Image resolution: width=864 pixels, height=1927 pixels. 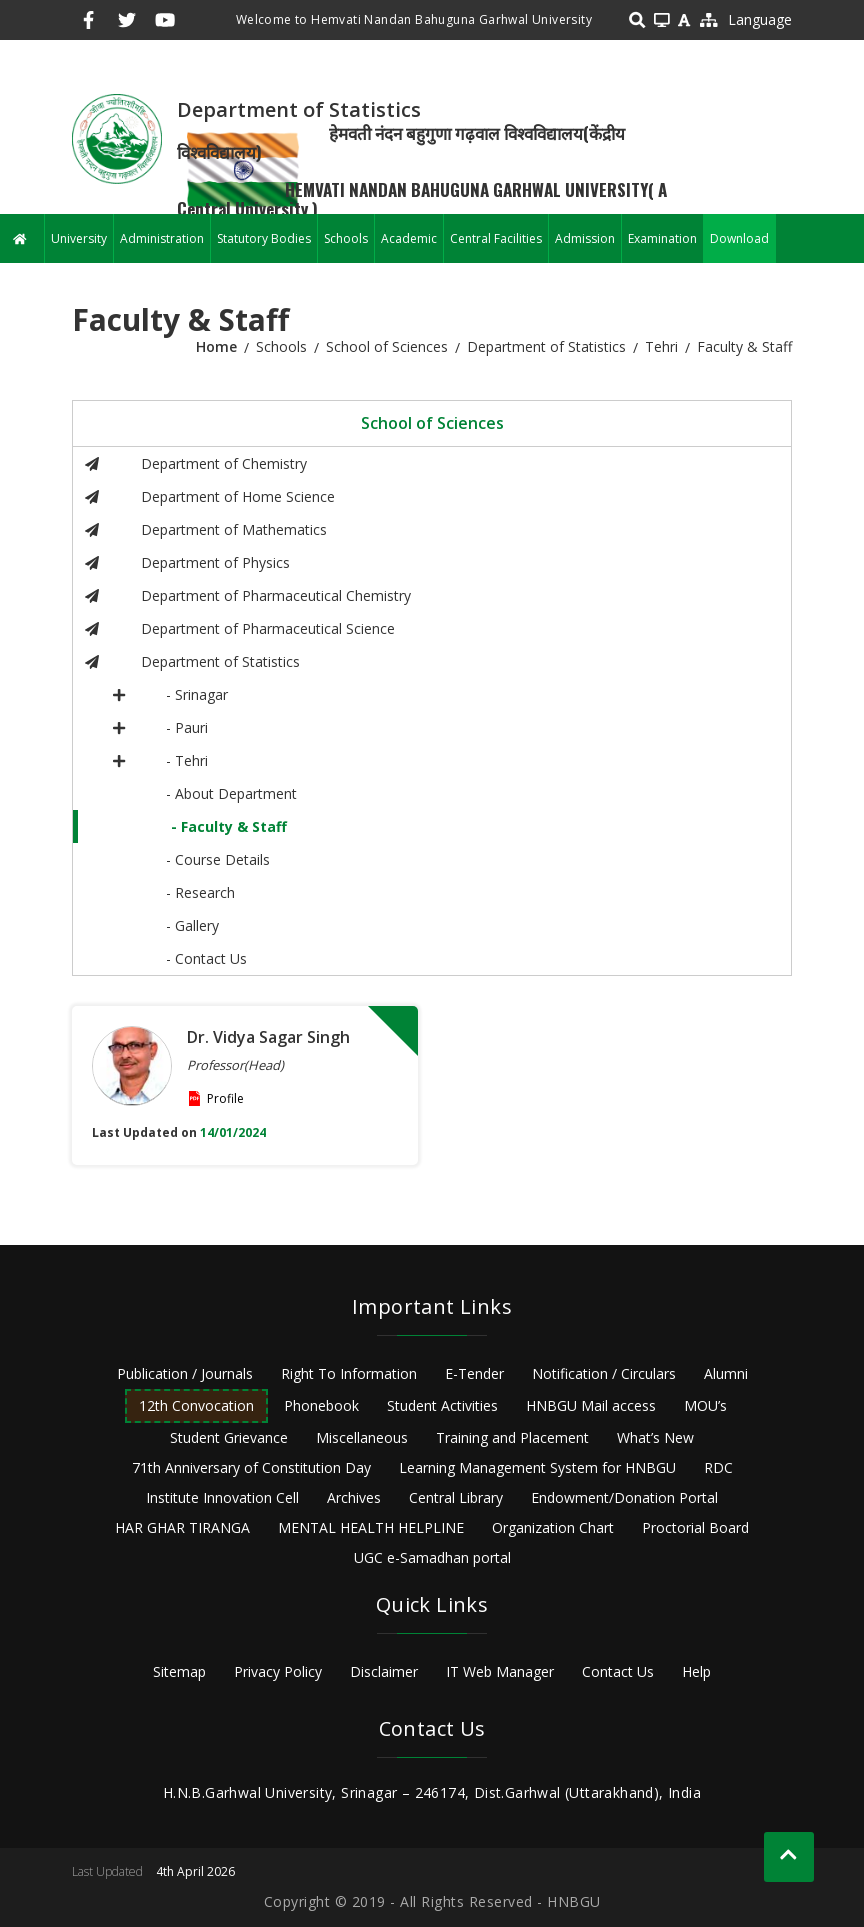 What do you see at coordinates (371, 1527) in the screenshot?
I see `MENTAL HEALTH HELPLINE` at bounding box center [371, 1527].